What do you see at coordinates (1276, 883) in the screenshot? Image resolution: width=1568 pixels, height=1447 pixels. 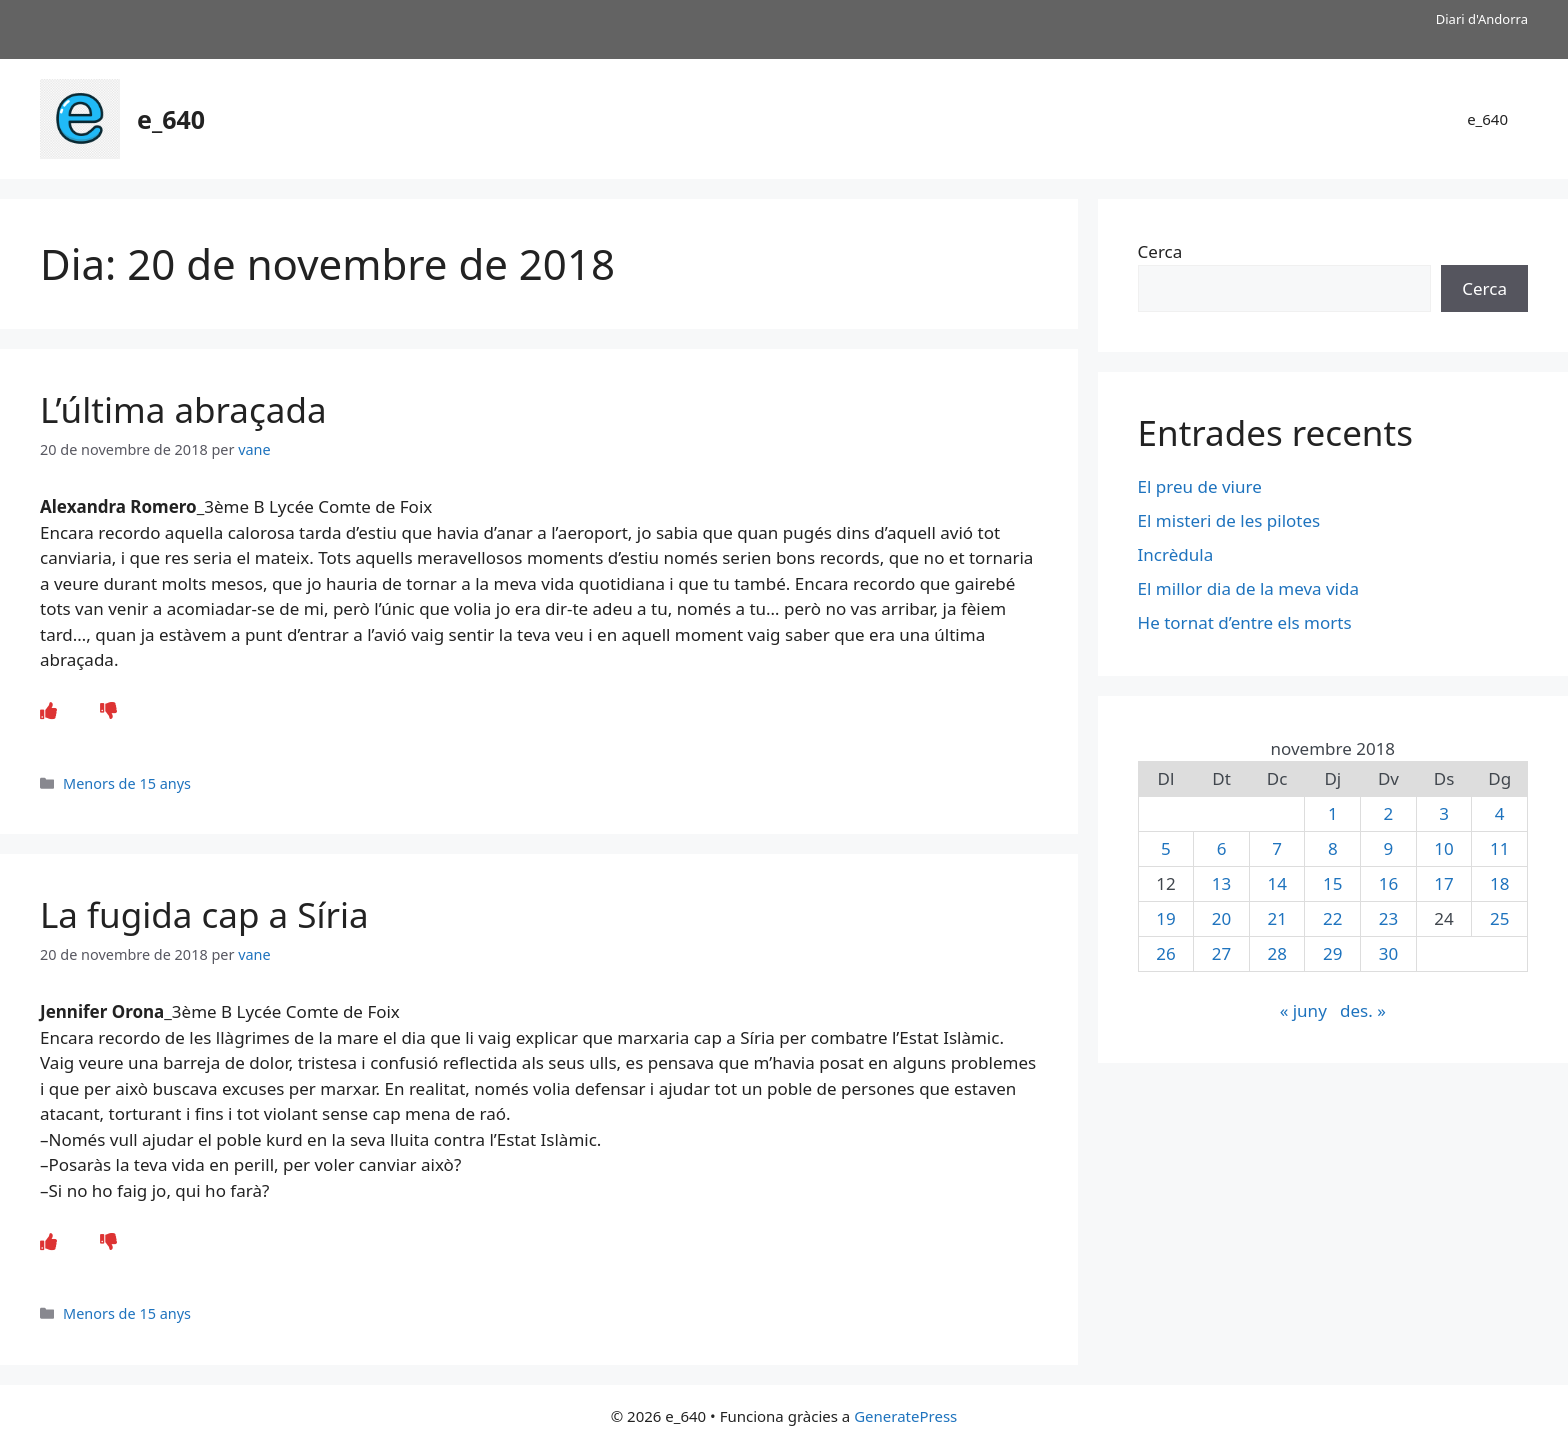 I see `14 [Entrades publicades el 14 de November de 2018]` at bounding box center [1276, 883].